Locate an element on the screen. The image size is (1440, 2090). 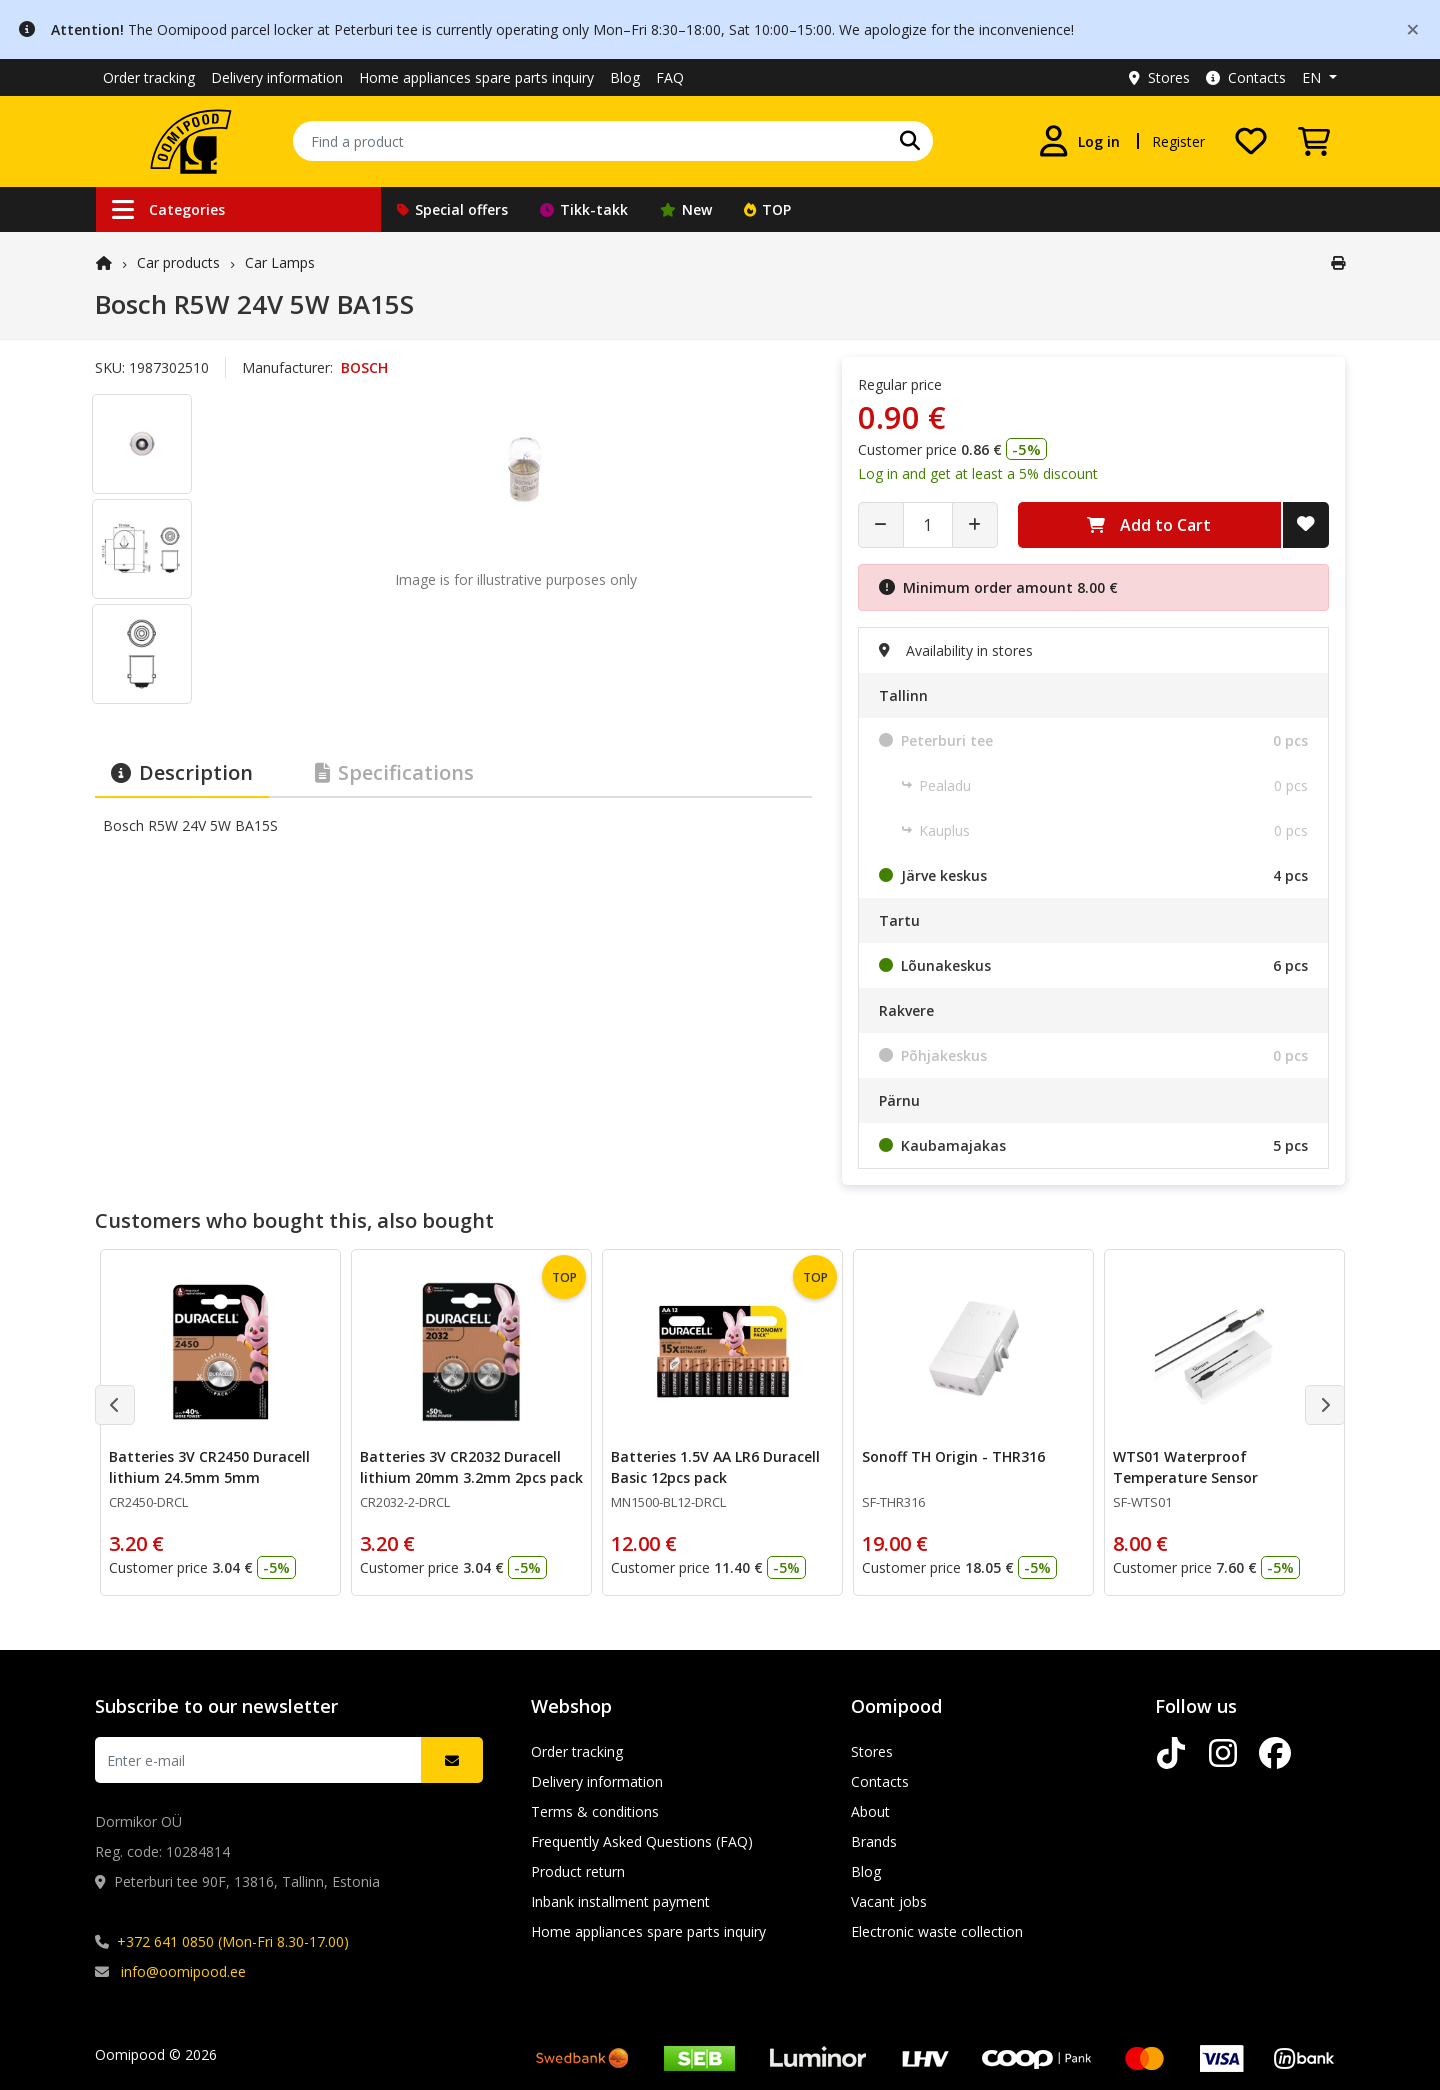
Description is located at coordinates (182, 772).